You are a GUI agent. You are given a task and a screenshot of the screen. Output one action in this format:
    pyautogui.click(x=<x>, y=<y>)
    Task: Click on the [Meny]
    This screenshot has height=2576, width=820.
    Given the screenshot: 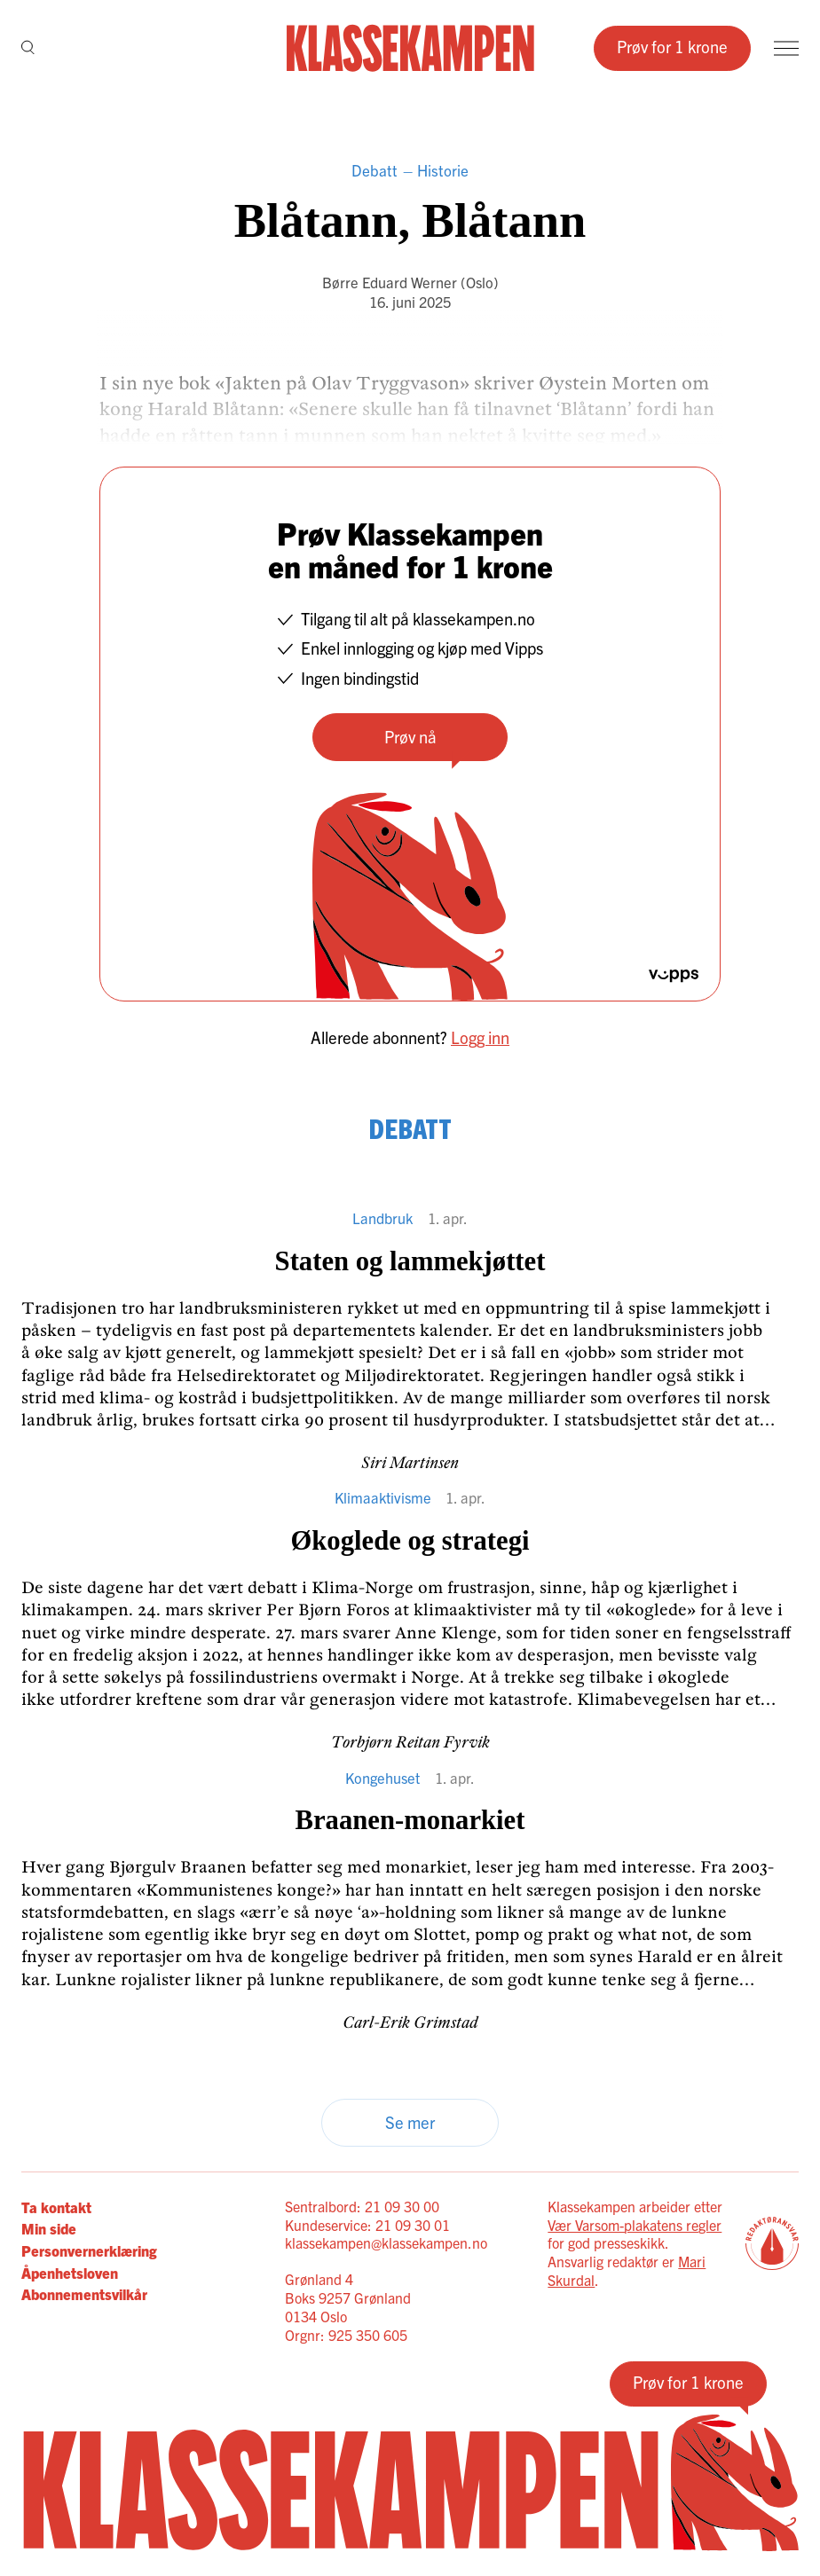 What is the action you would take?
    pyautogui.click(x=786, y=48)
    